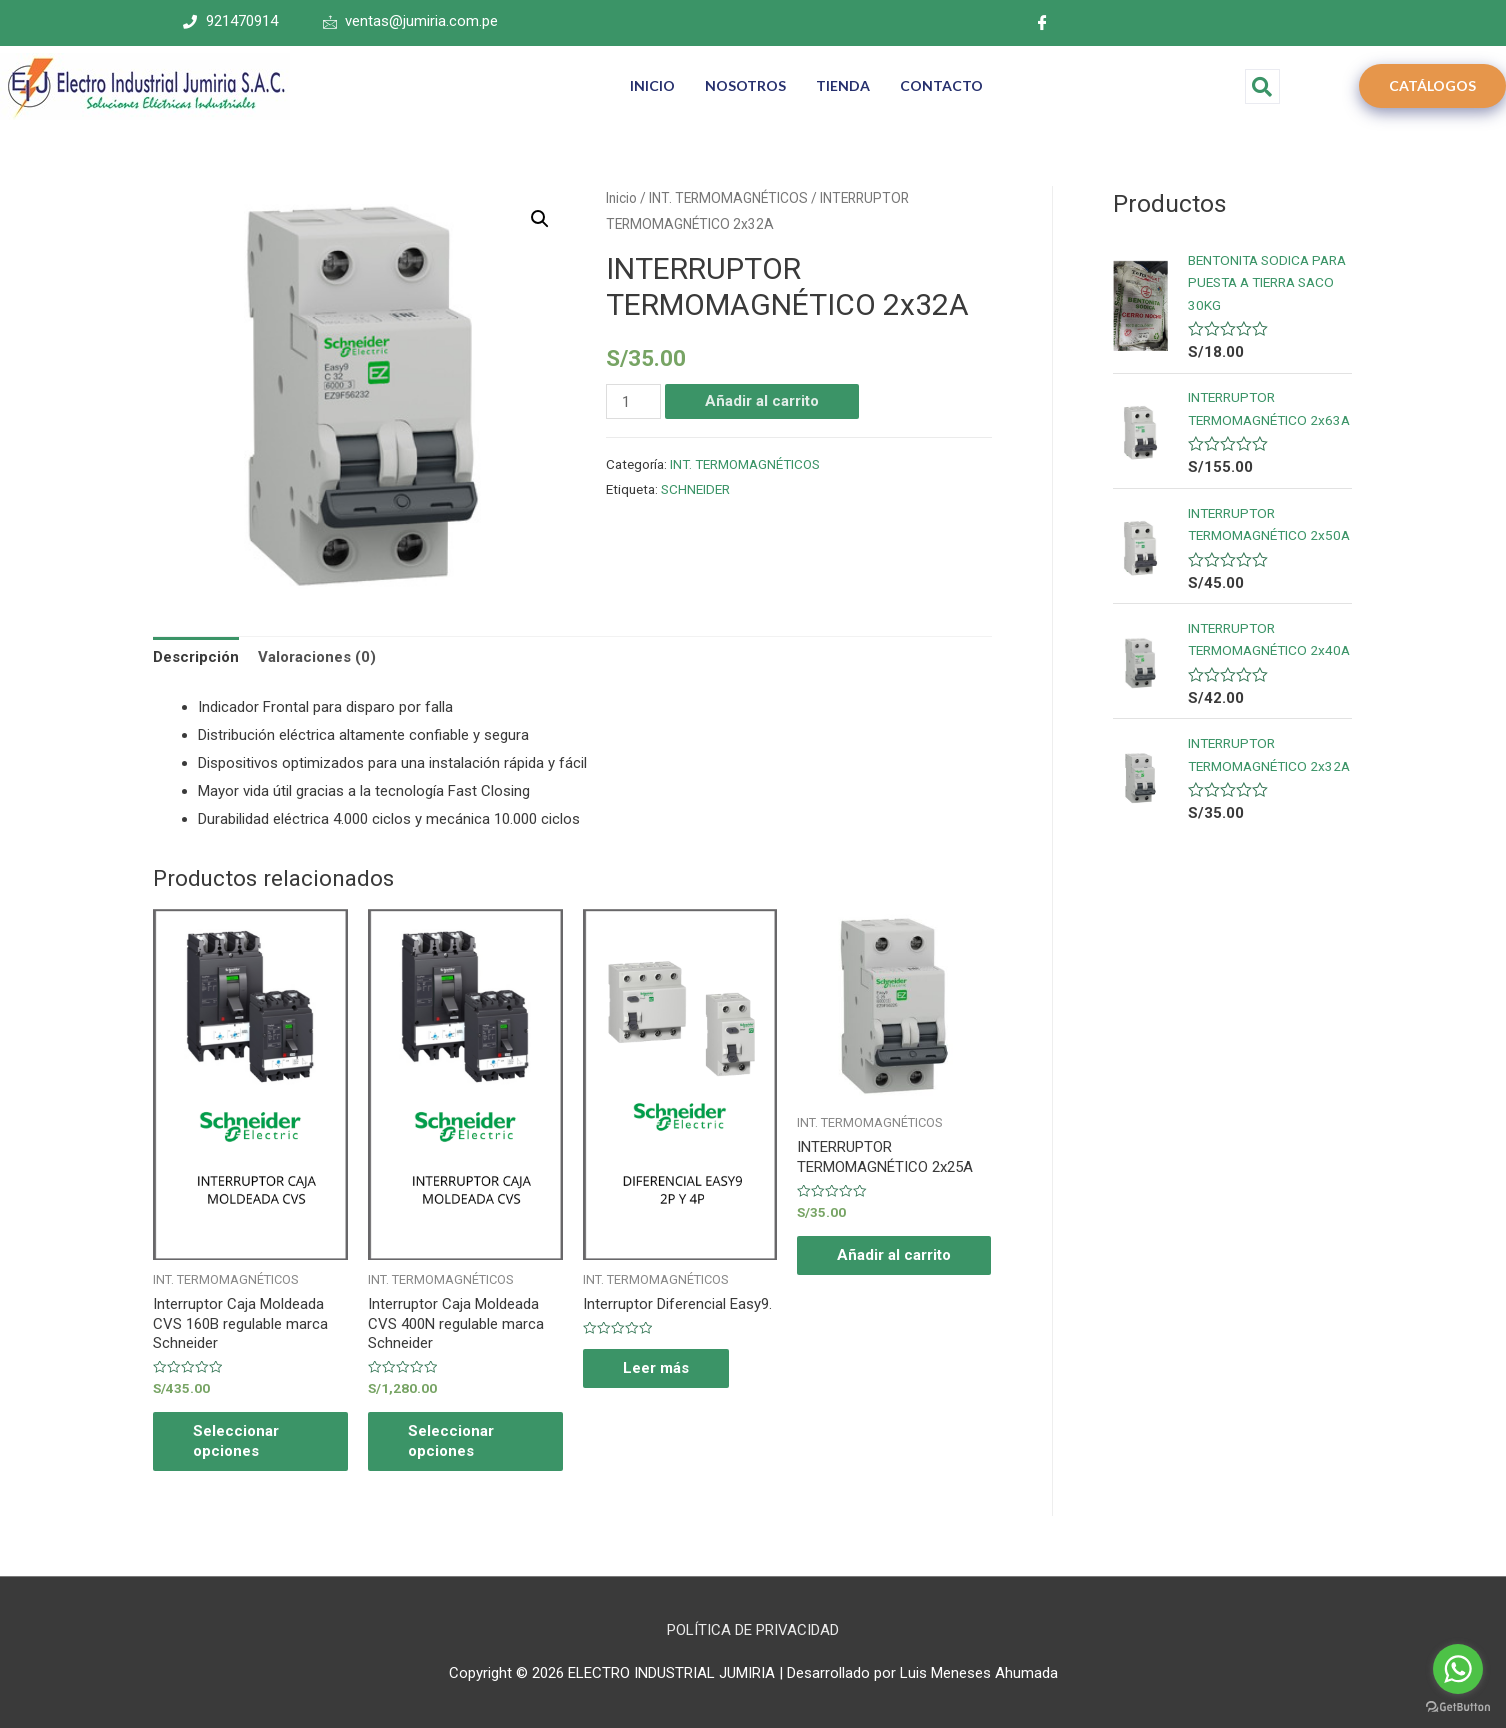  What do you see at coordinates (843, 85) in the screenshot?
I see `TIENDA` at bounding box center [843, 85].